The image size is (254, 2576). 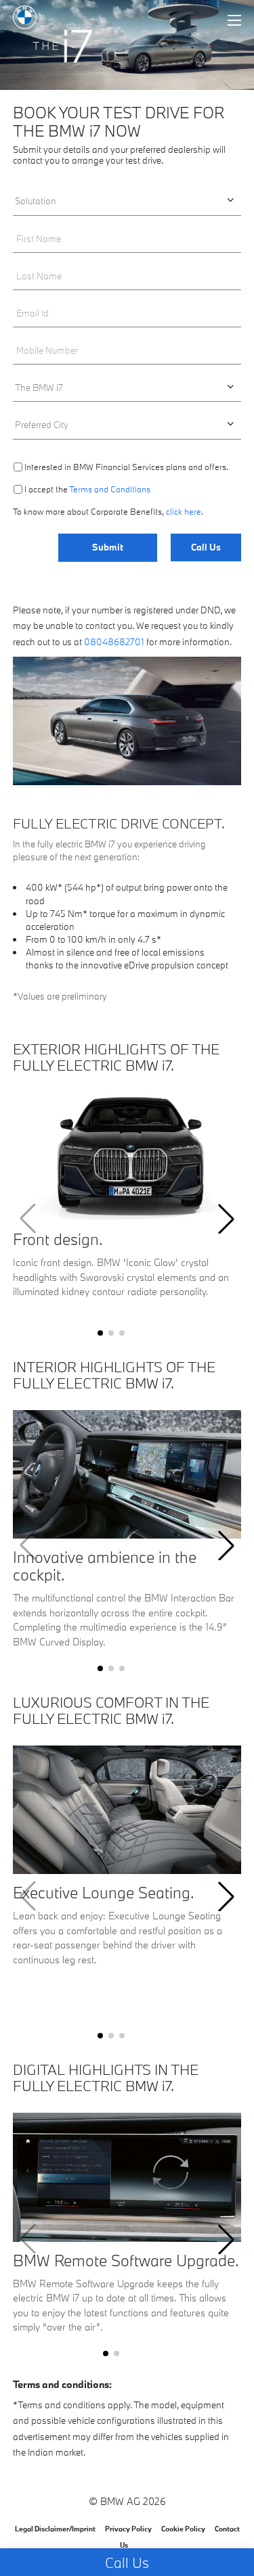 What do you see at coordinates (55, 2528) in the screenshot?
I see `Legal Disclaimer/Imprint` at bounding box center [55, 2528].